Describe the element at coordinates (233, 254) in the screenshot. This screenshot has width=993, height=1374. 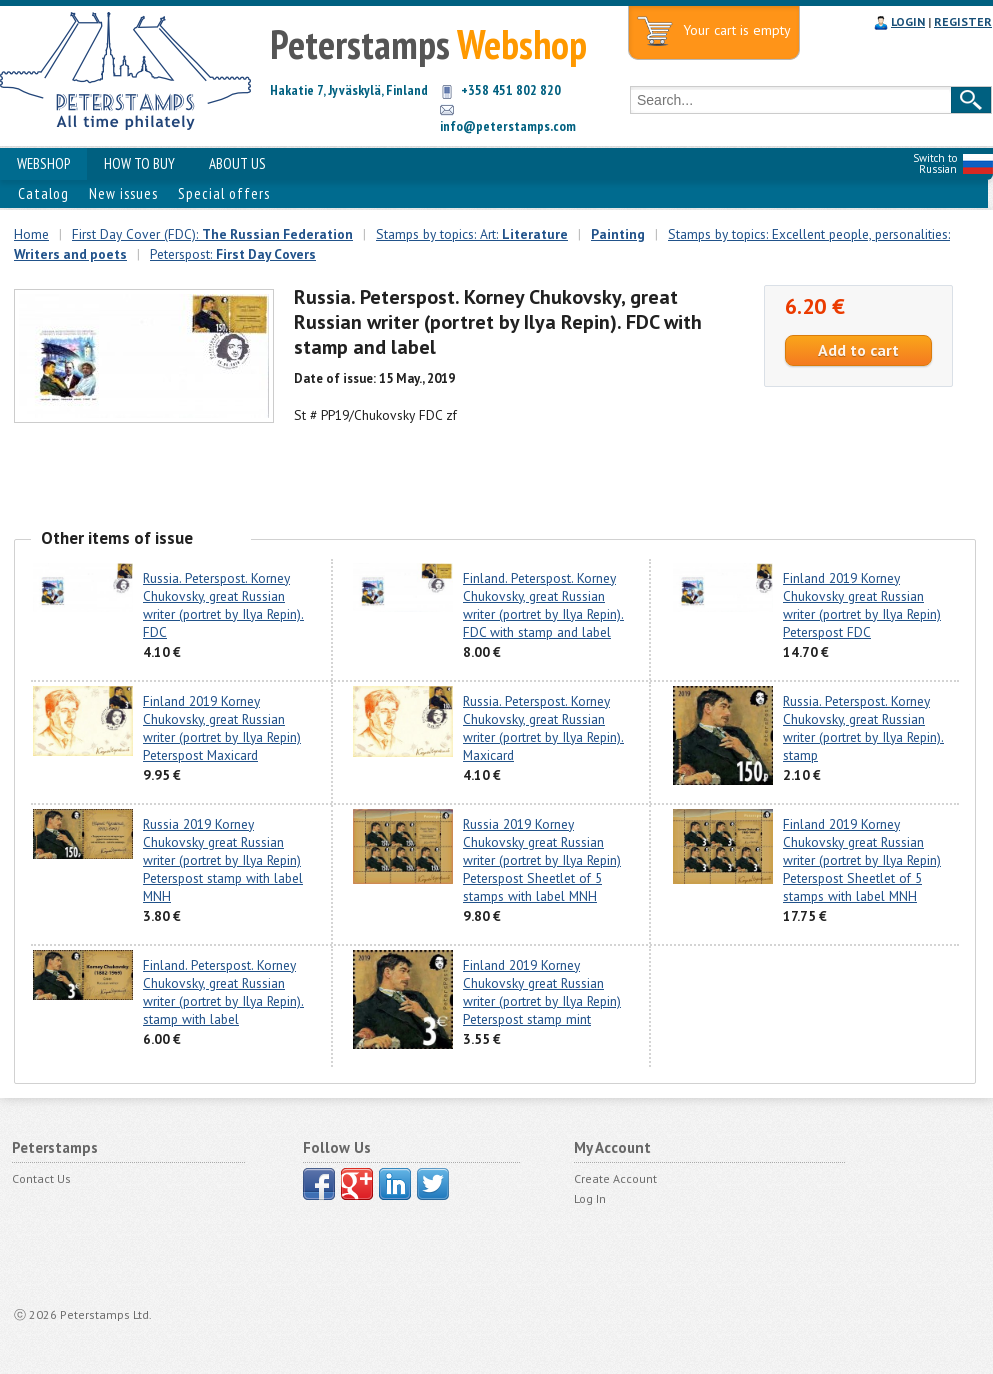
I see `Peterspost:` at that location.